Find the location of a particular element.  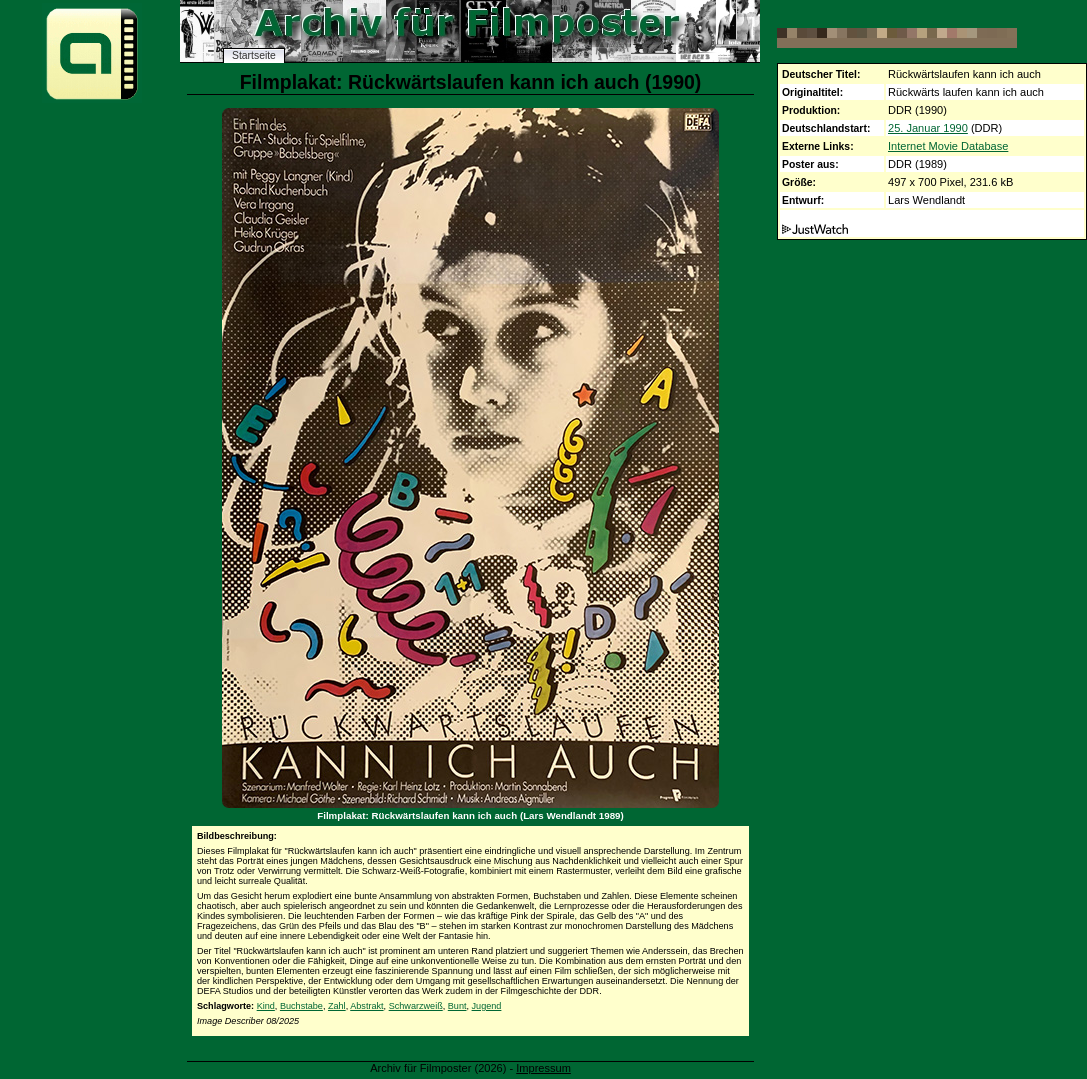

Kind is located at coordinates (266, 1006).